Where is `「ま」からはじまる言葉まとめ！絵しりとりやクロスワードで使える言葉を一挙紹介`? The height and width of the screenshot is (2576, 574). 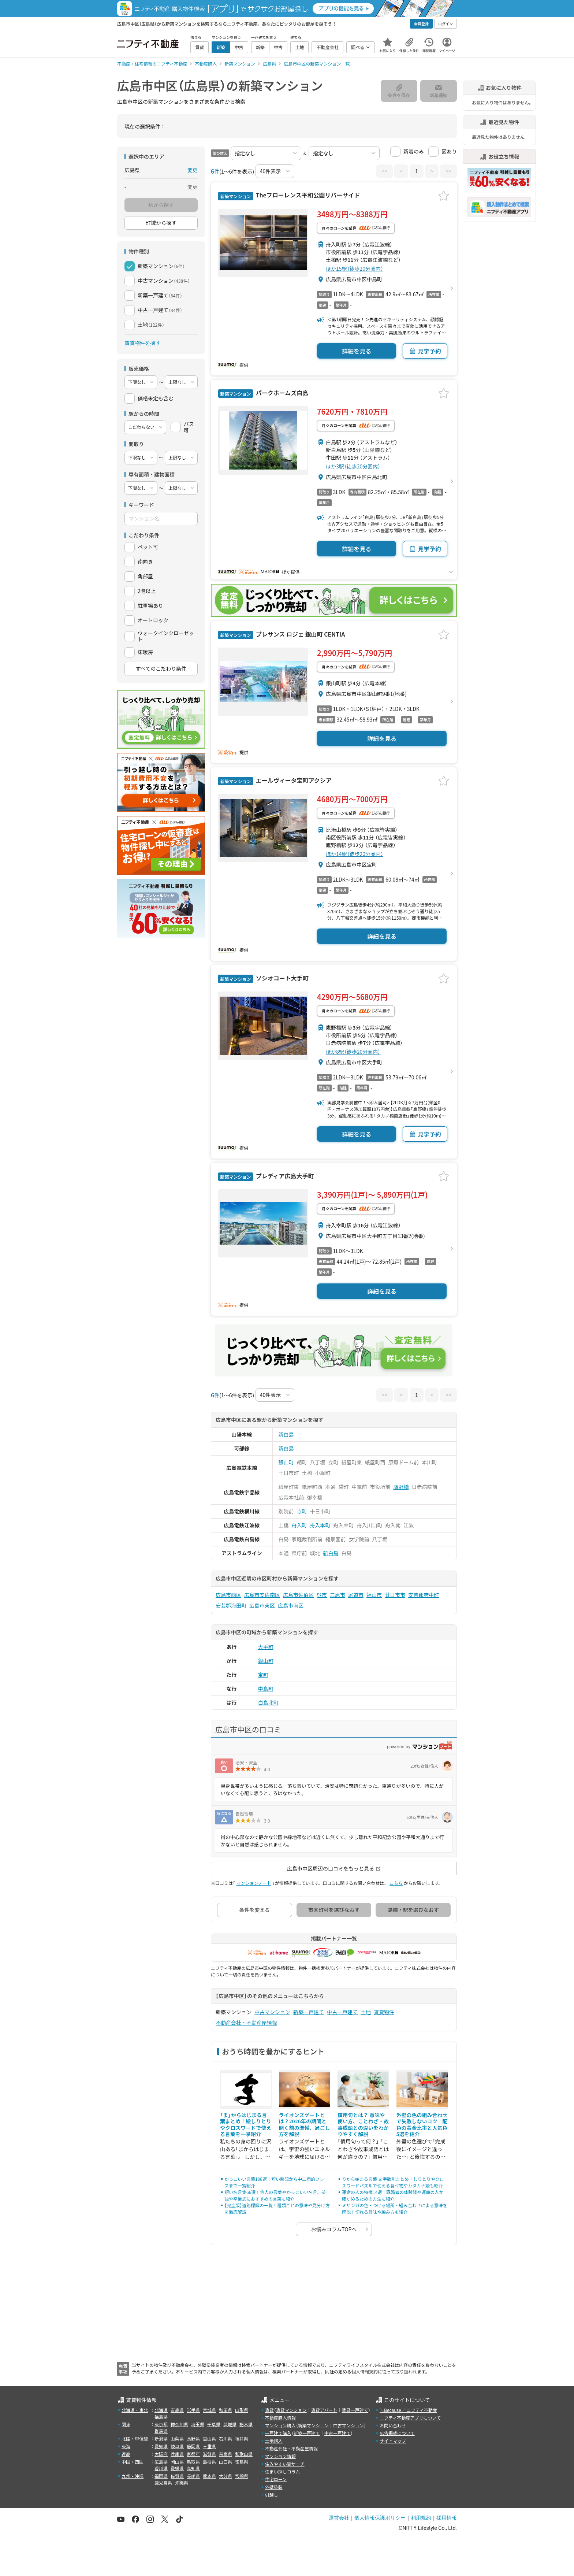 「ま」からはじまる言葉まとめ！絵しりとりやクロスワードで使える言葉を一挙紹介 is located at coordinates (245, 2124).